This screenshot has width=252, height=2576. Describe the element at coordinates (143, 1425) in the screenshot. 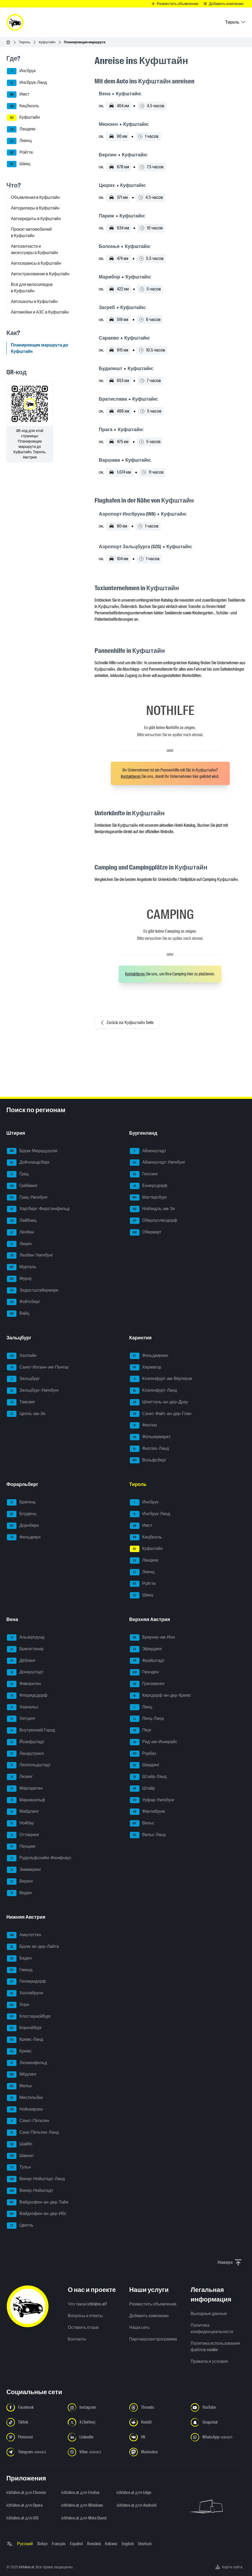

I see `Филлах` at that location.